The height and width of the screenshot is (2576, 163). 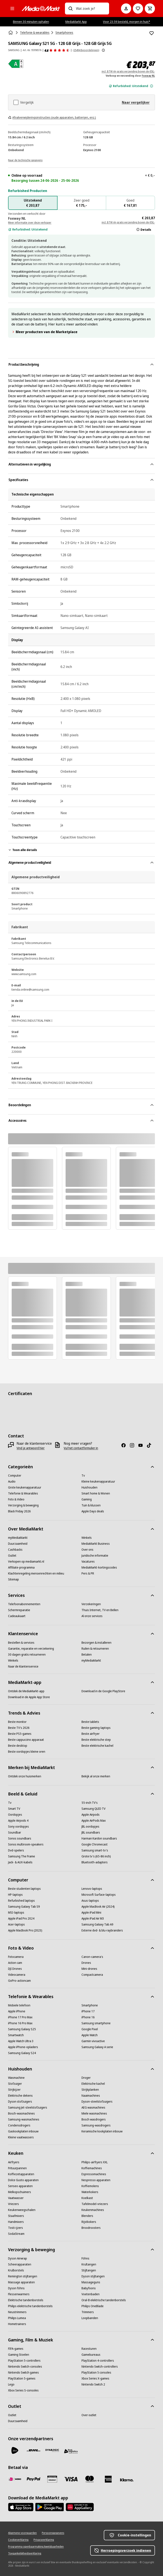 I want to click on [Broodroosters], so click(x=91, y=2228).